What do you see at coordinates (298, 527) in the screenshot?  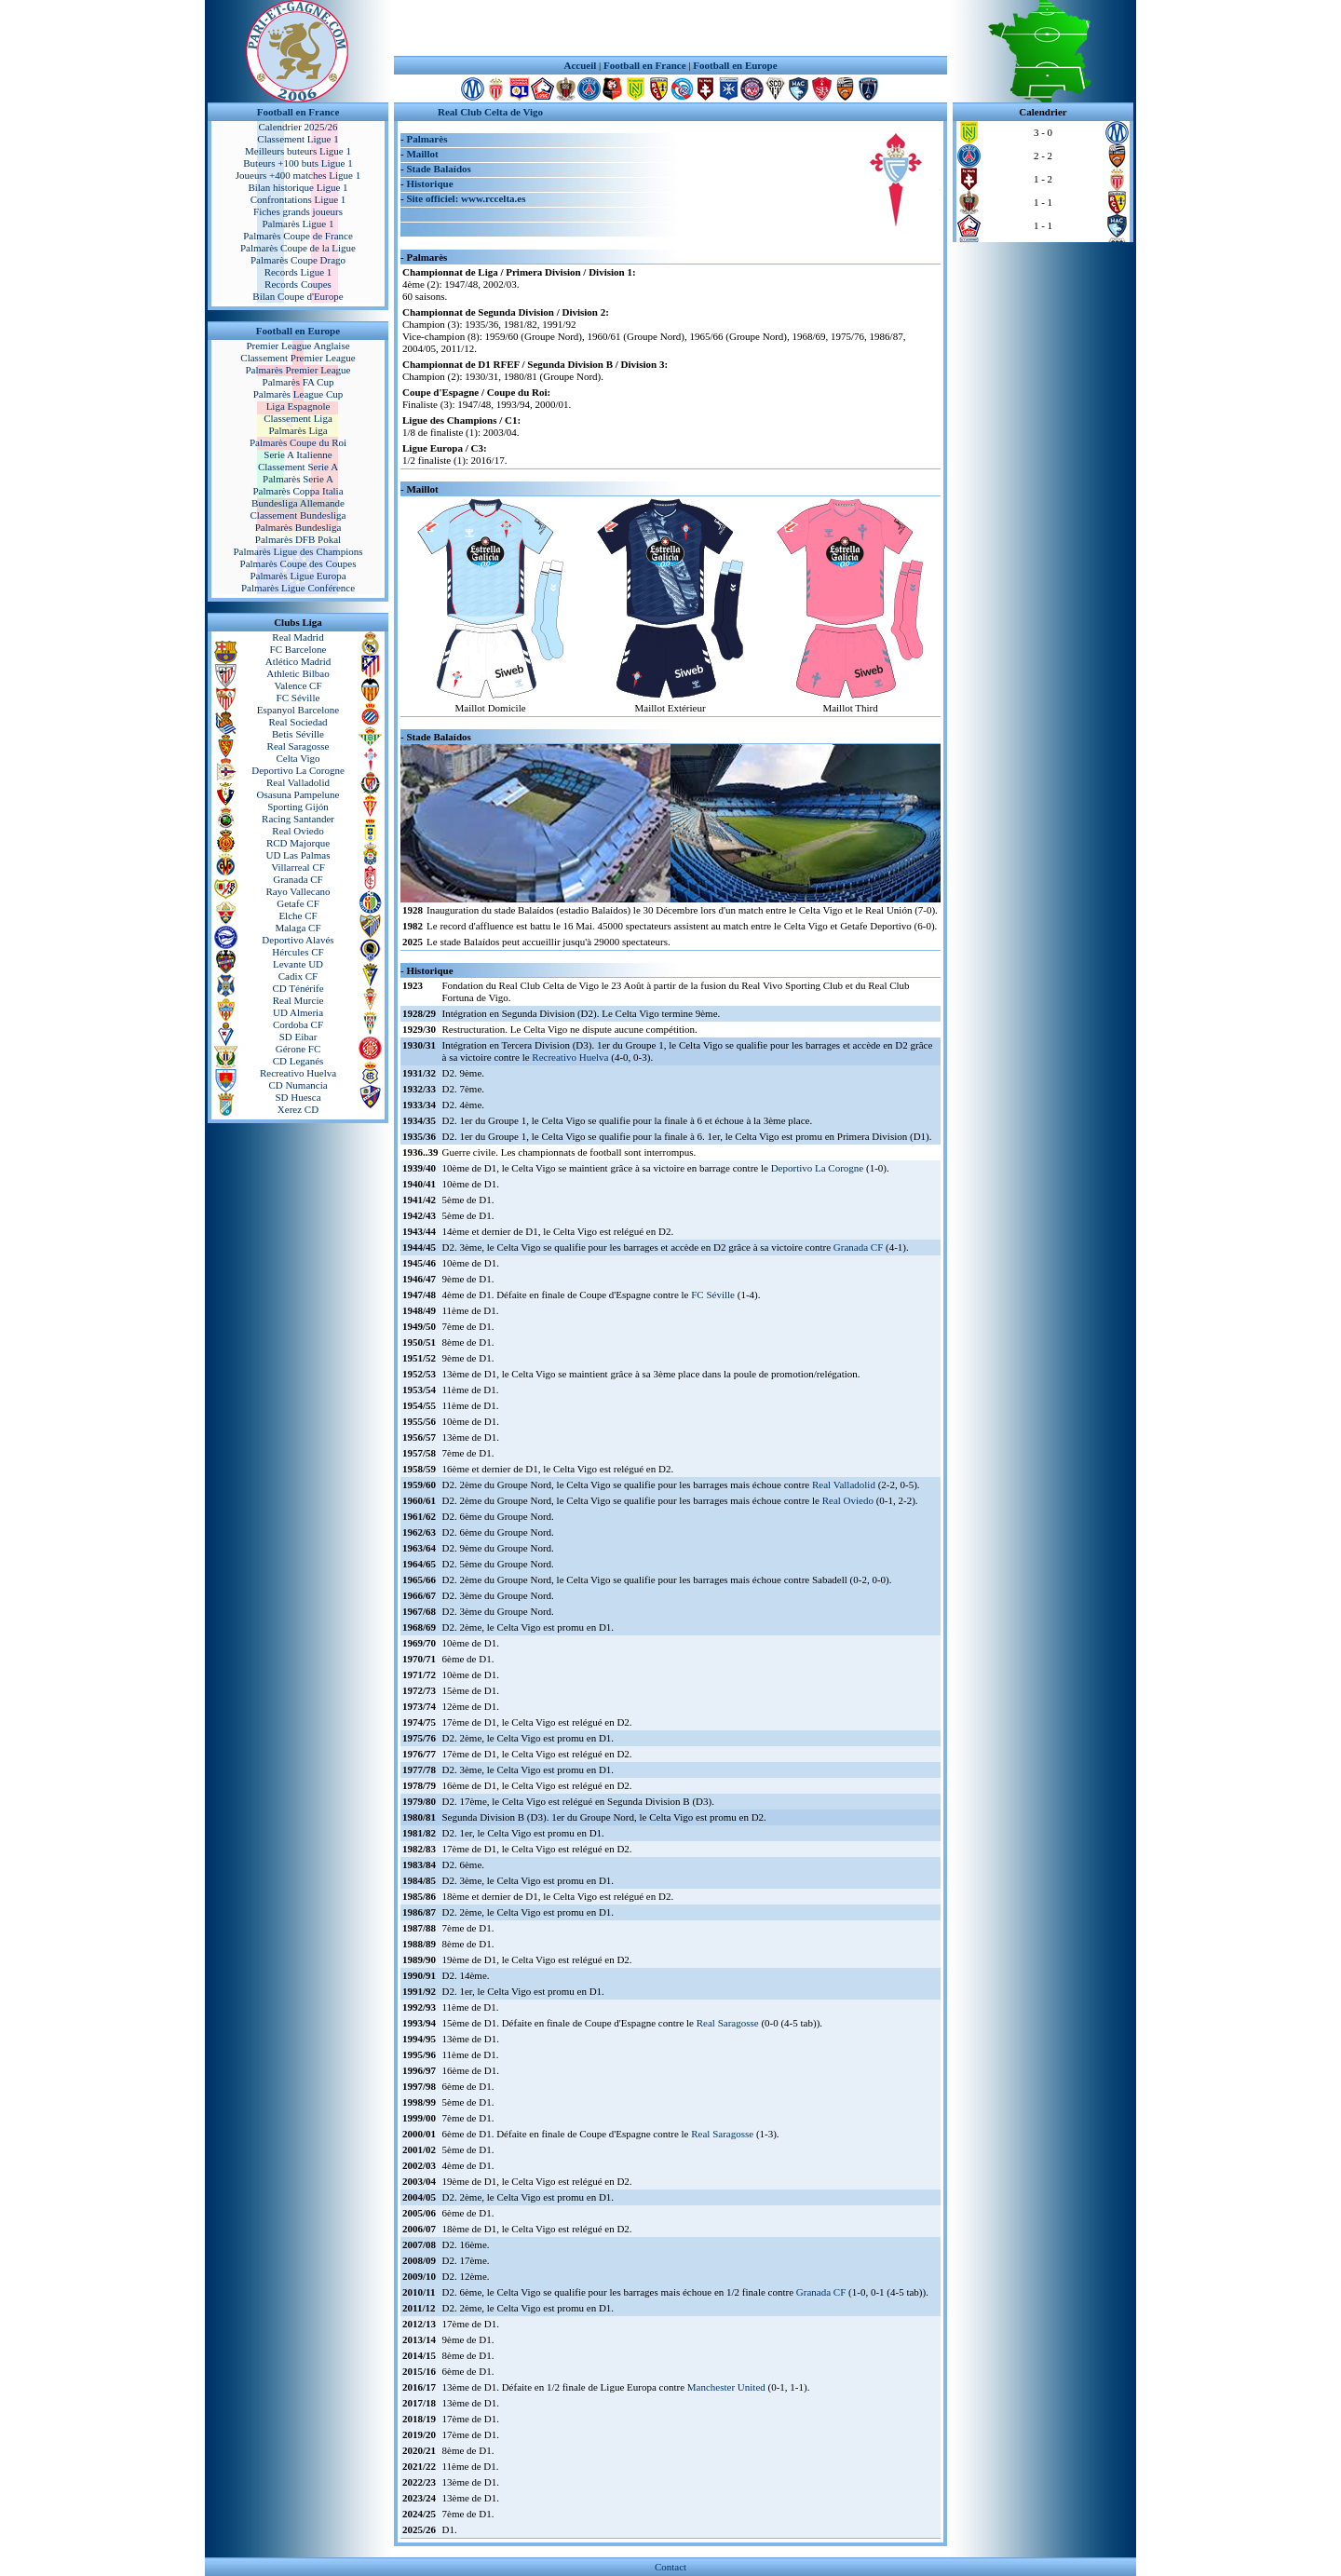 I see `Palmarès Bundesliga` at bounding box center [298, 527].